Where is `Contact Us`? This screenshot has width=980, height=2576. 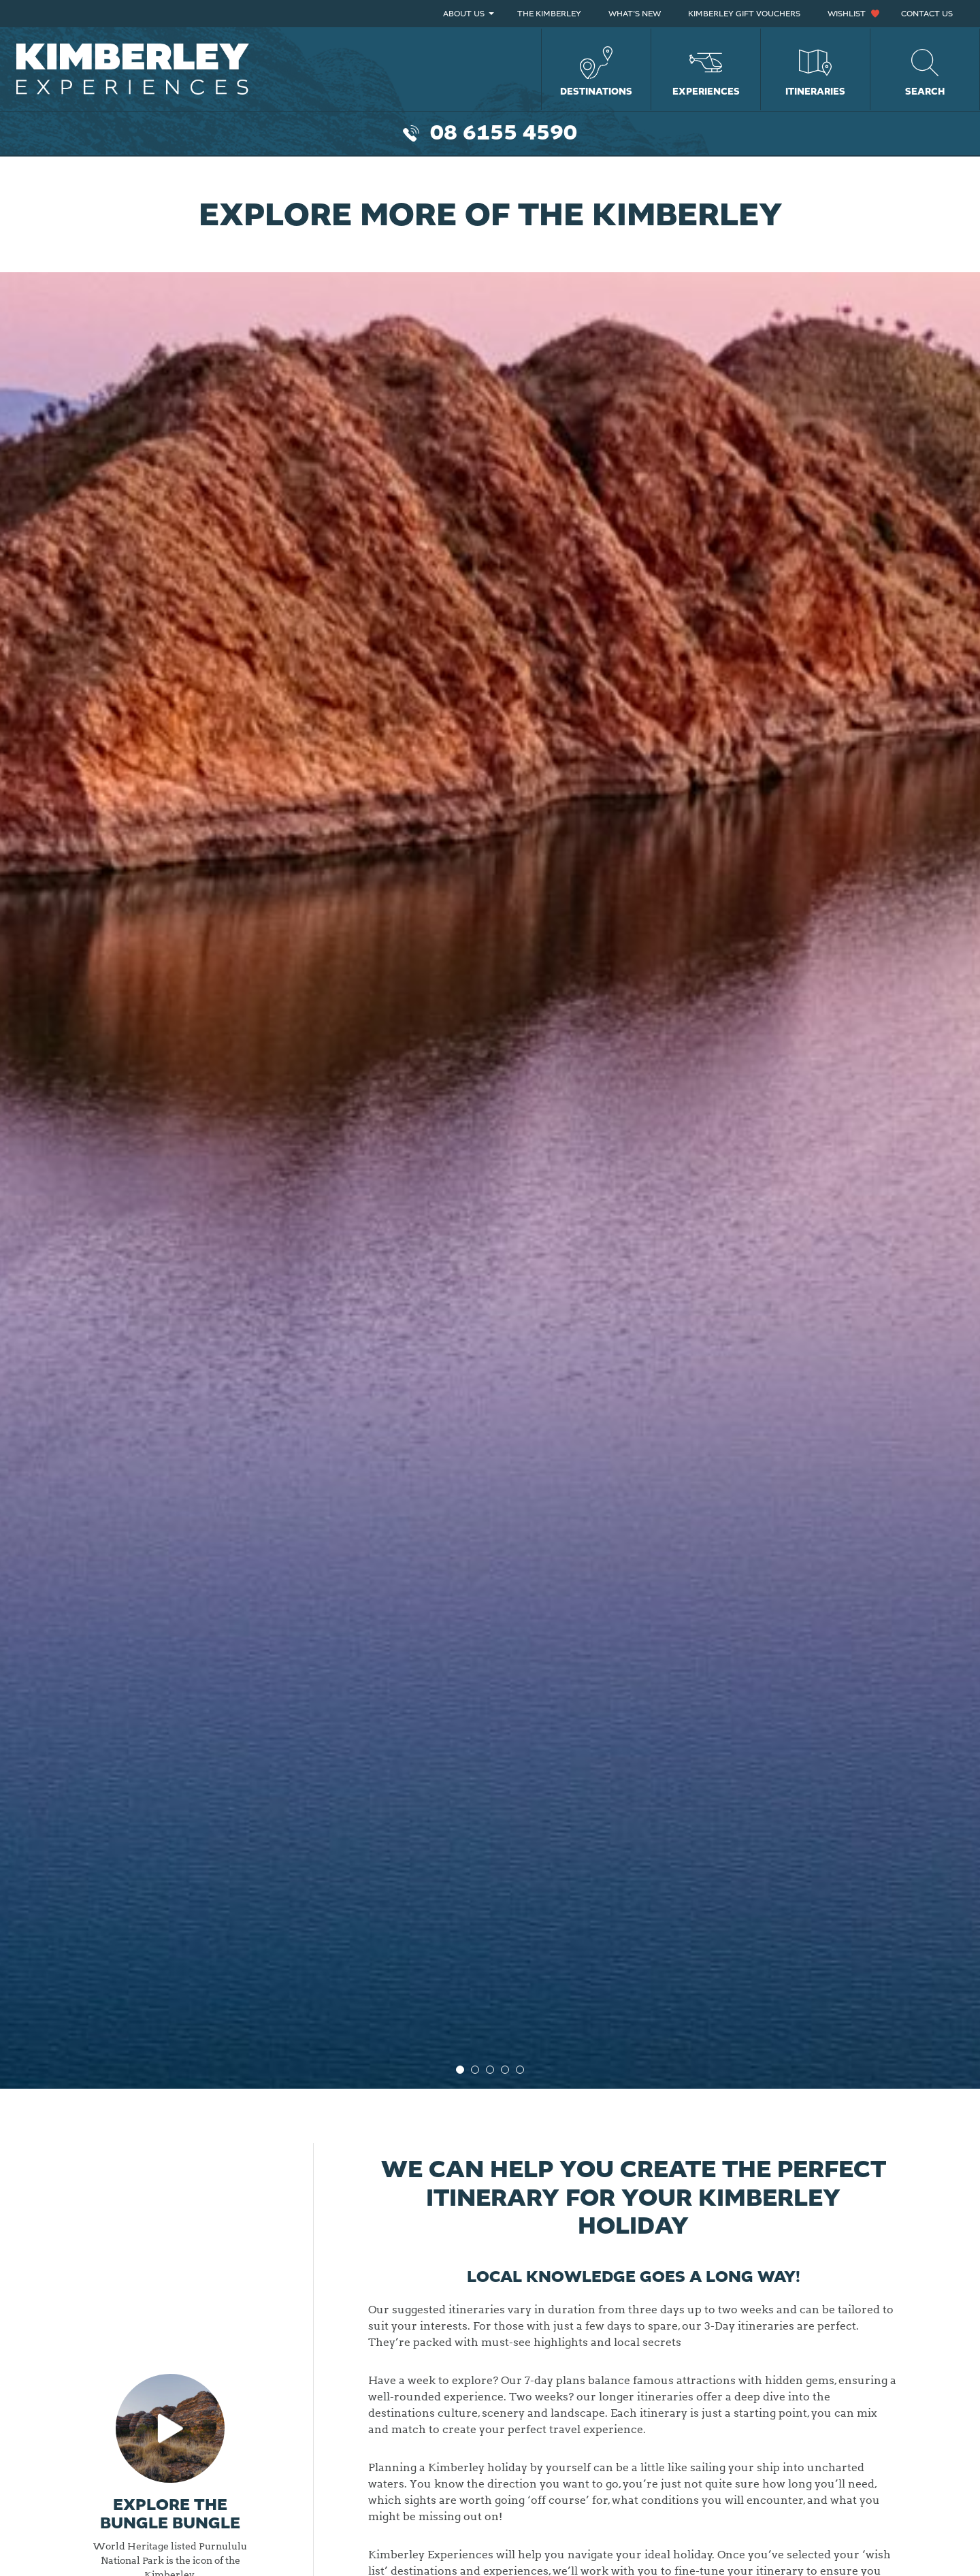 Contact Us is located at coordinates (927, 14).